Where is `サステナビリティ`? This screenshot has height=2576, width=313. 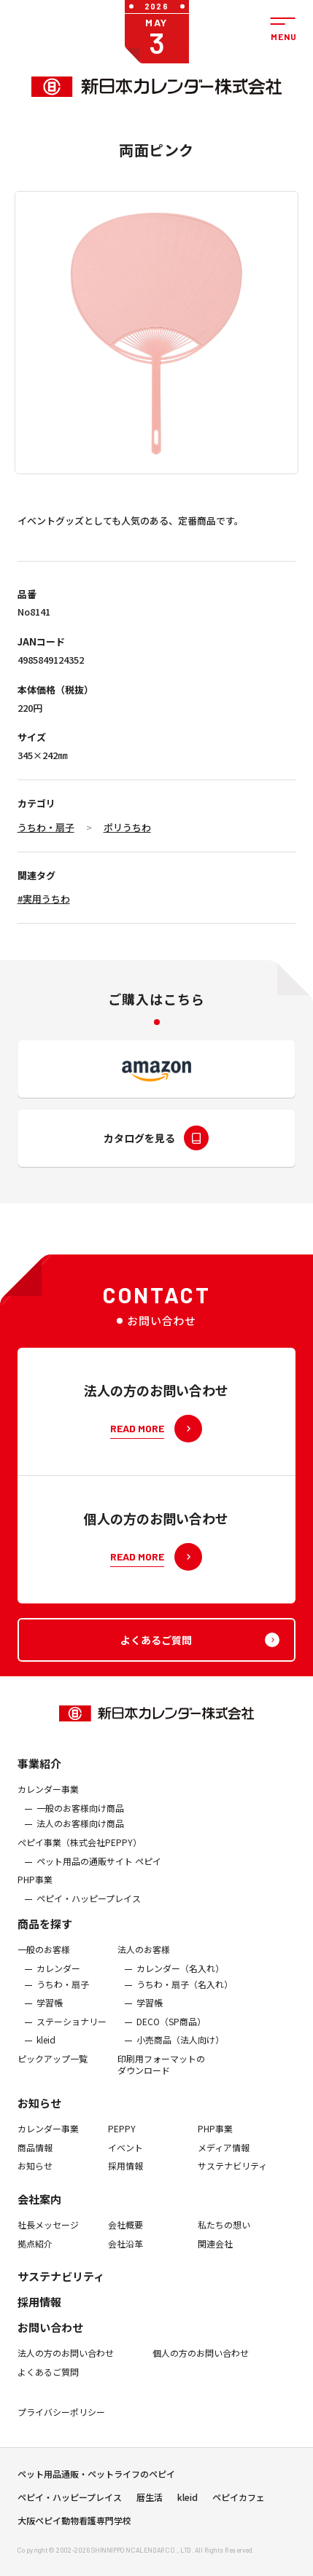
サステナビリティ is located at coordinates (232, 2181).